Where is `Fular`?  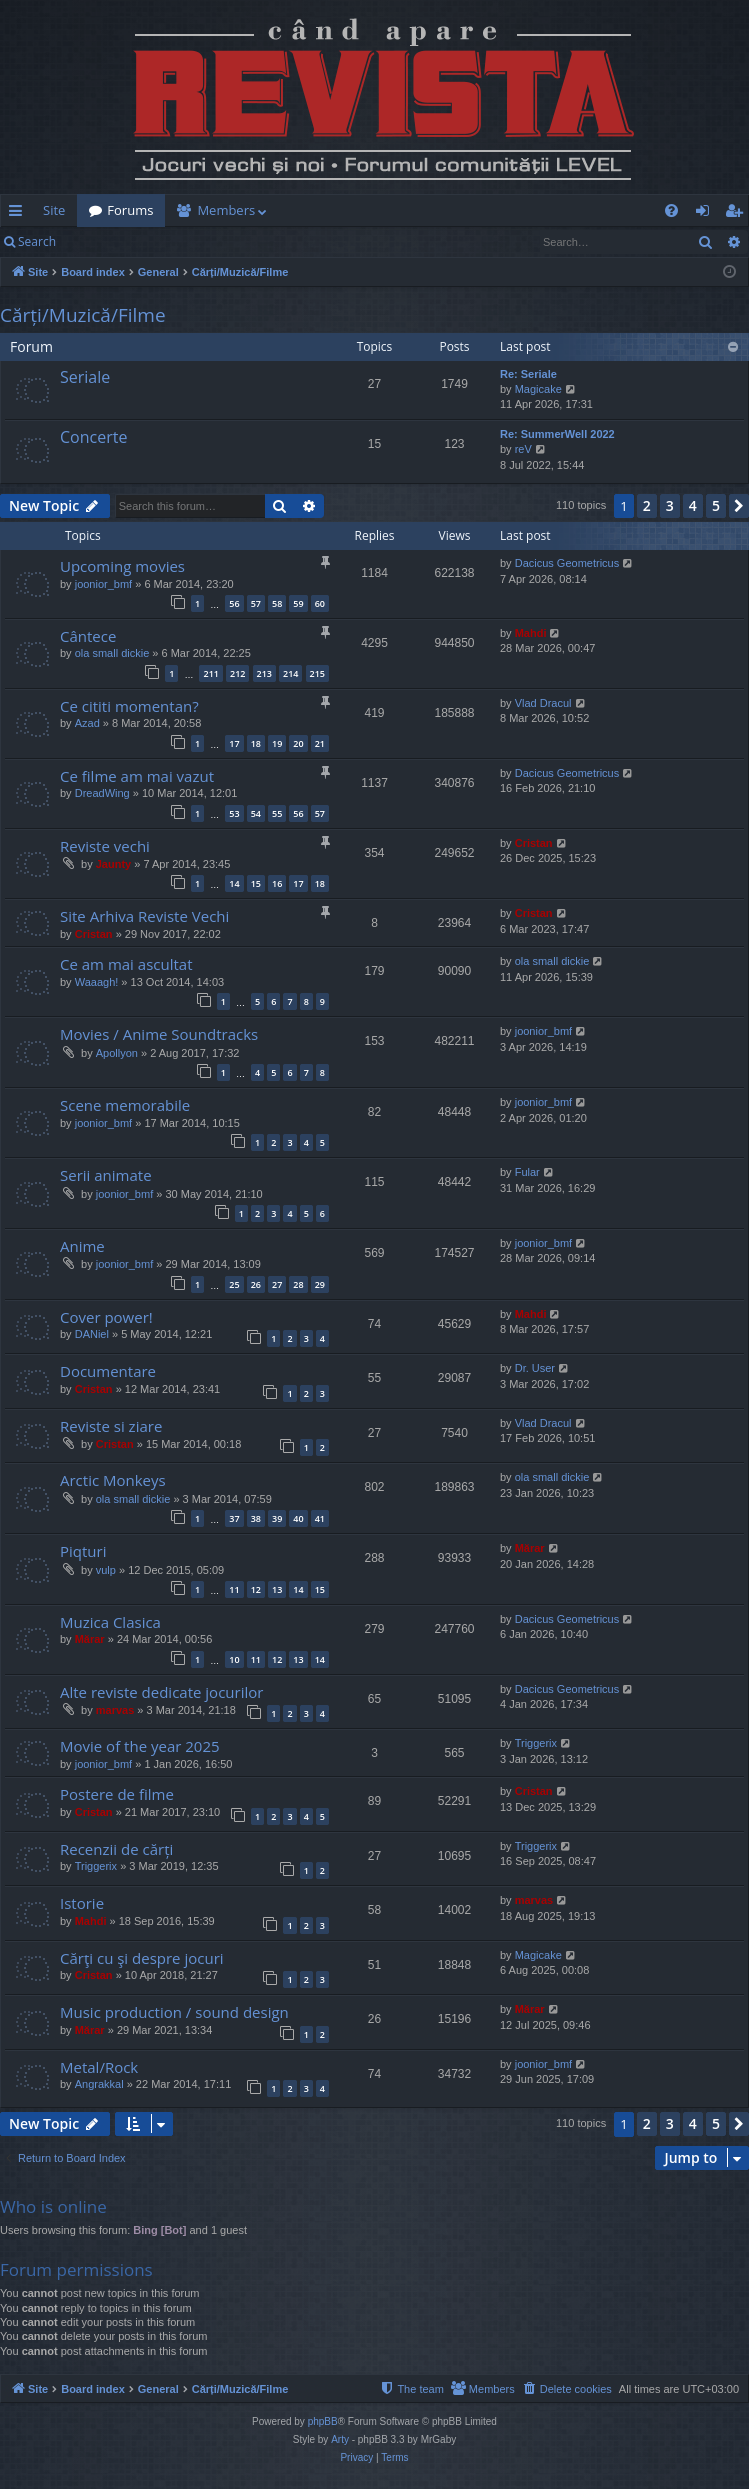 Fular is located at coordinates (527, 1172).